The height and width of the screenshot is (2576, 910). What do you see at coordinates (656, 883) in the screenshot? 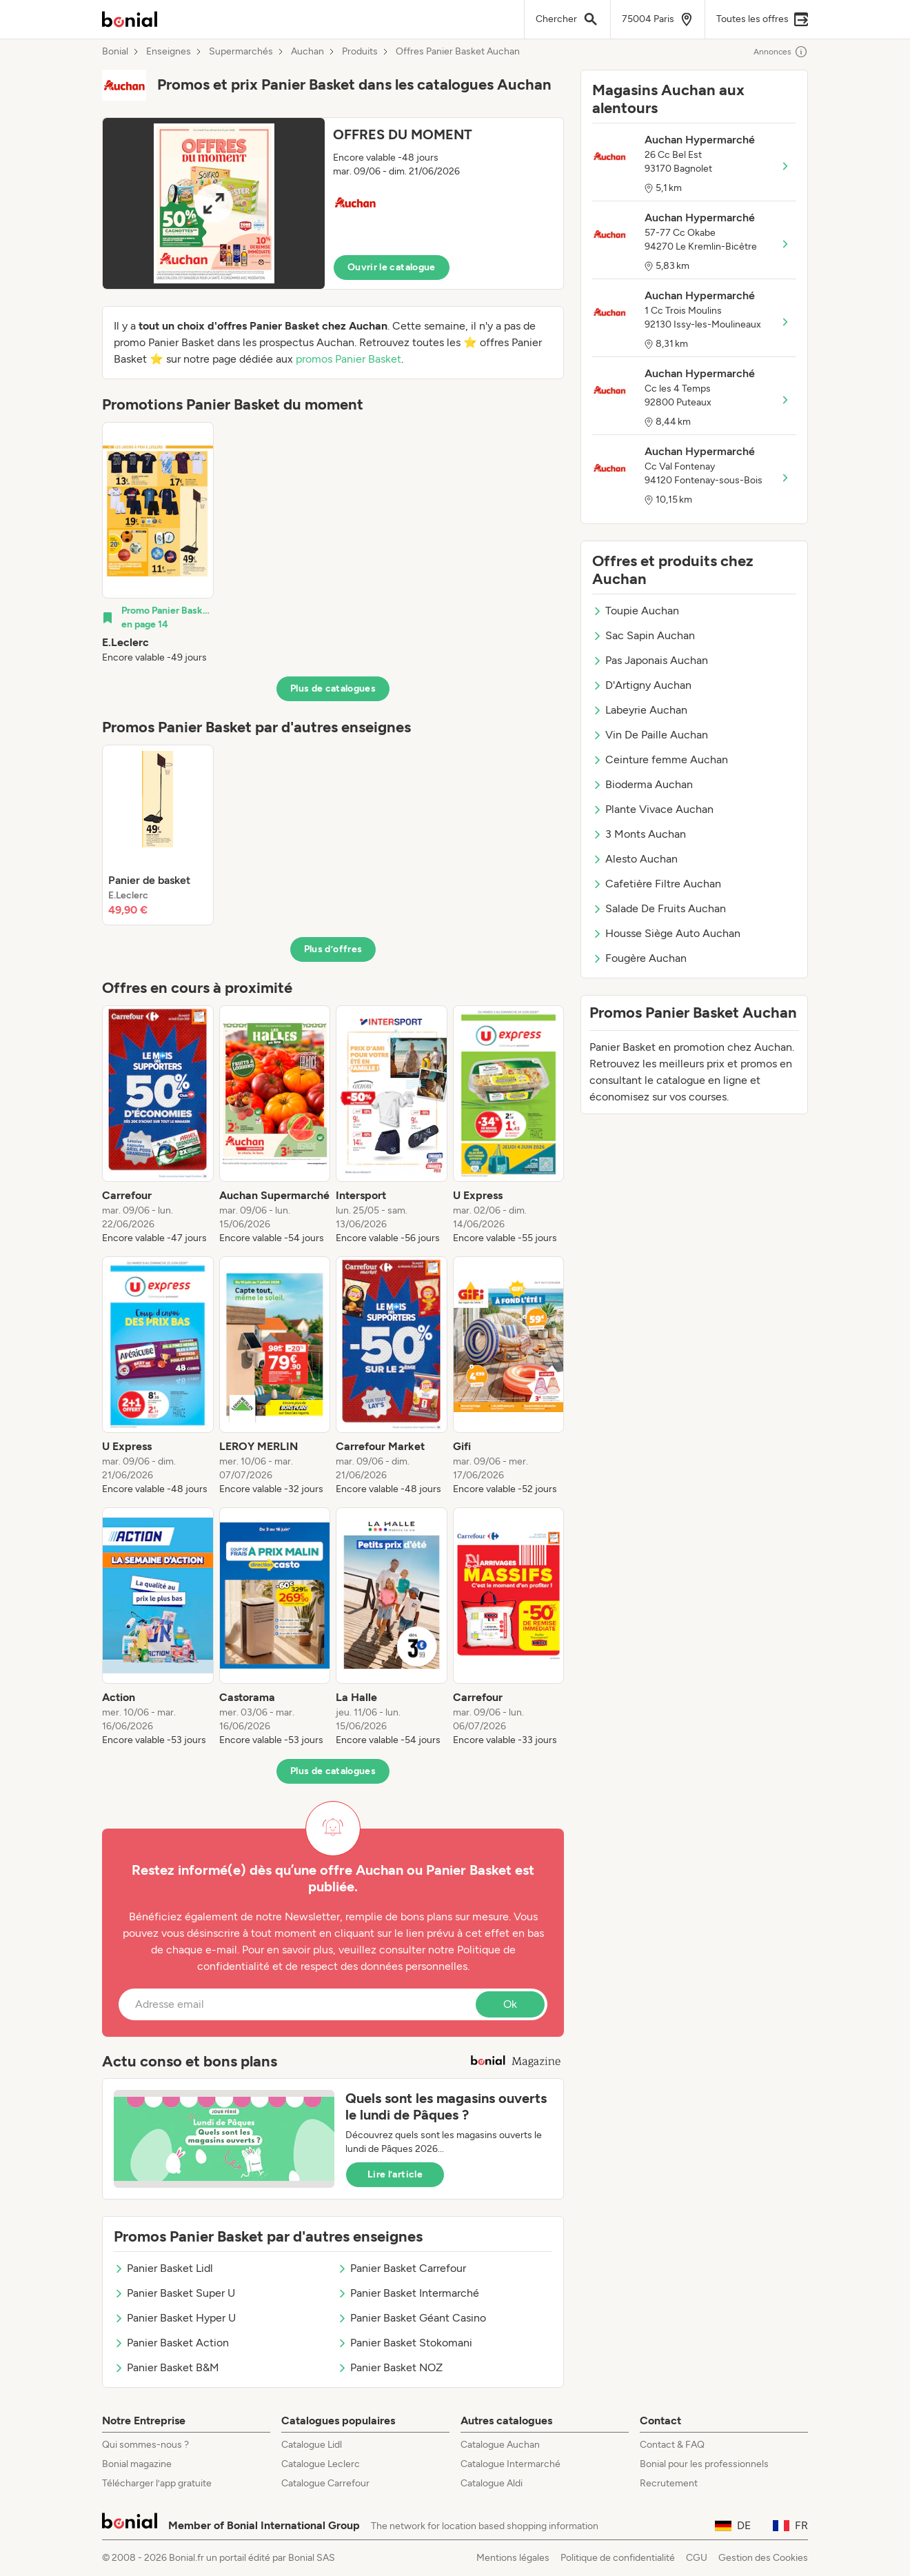
I see `Cafetière Filtre Auchan` at bounding box center [656, 883].